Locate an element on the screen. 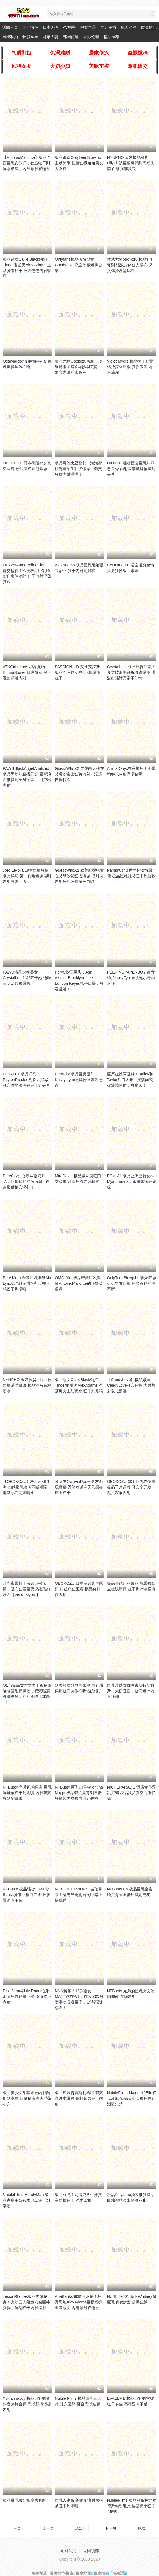  AriaBanks 戒撸月沦陷！狂野黑炮AlexAdams巨根爆操金发欲女 内射颜射双连发 is located at coordinates (78, 2302).